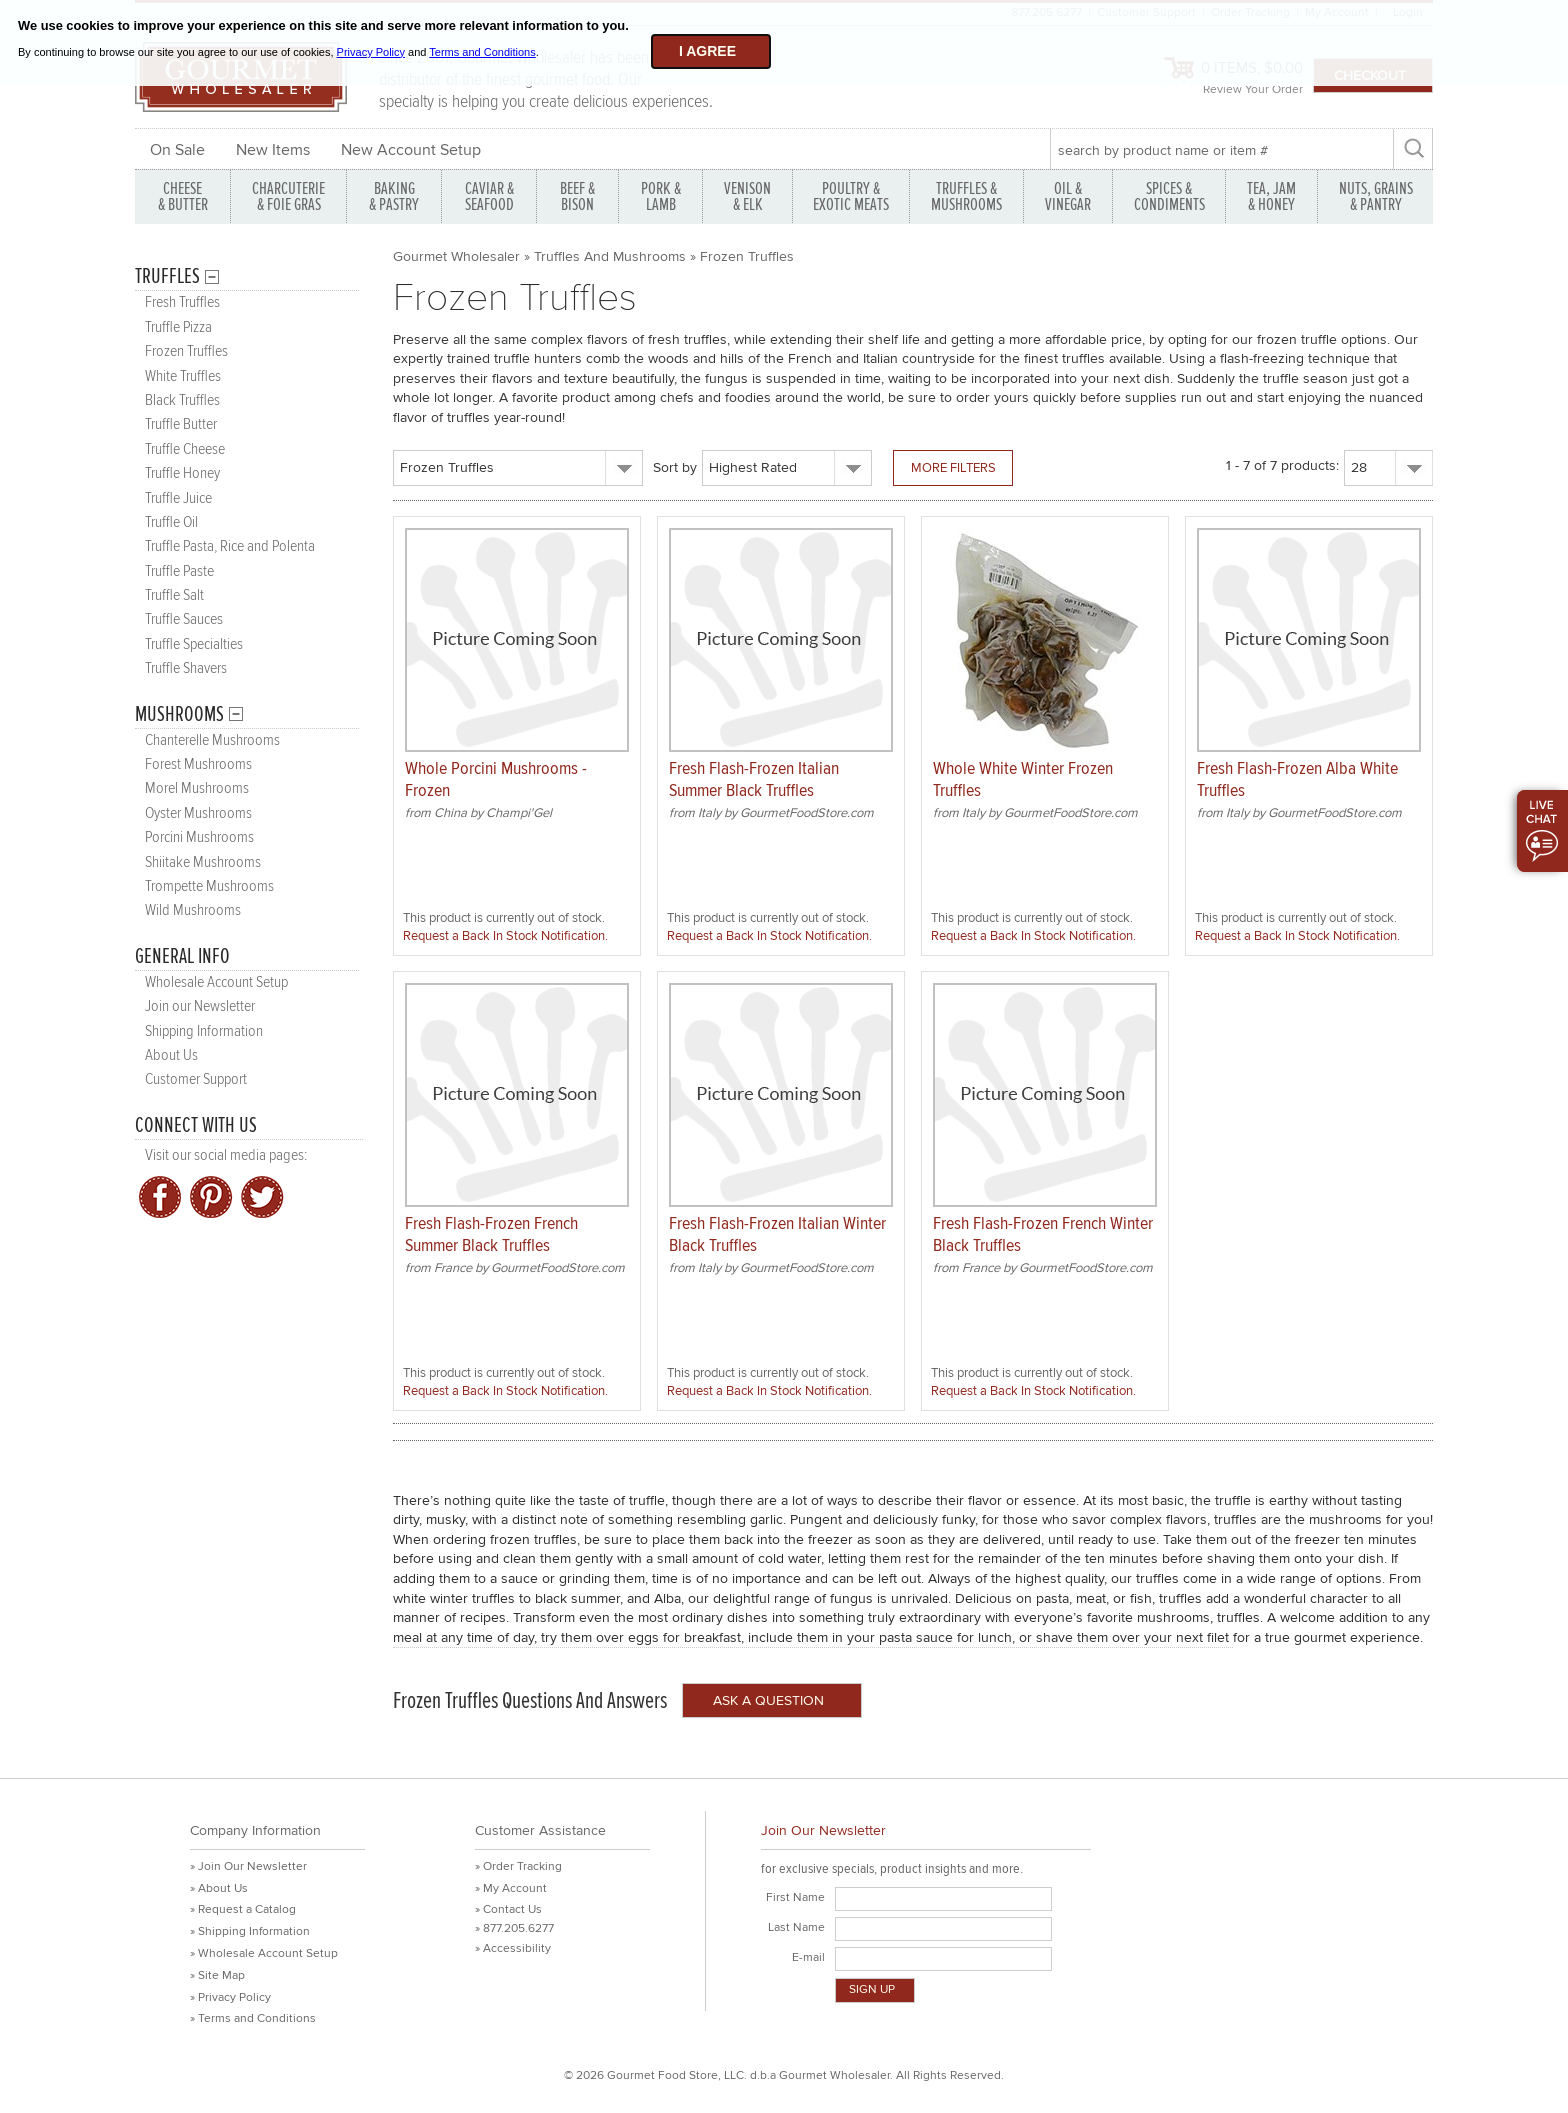 The width and height of the screenshot is (1568, 2113). I want to click on Truffle Paste, so click(179, 571).